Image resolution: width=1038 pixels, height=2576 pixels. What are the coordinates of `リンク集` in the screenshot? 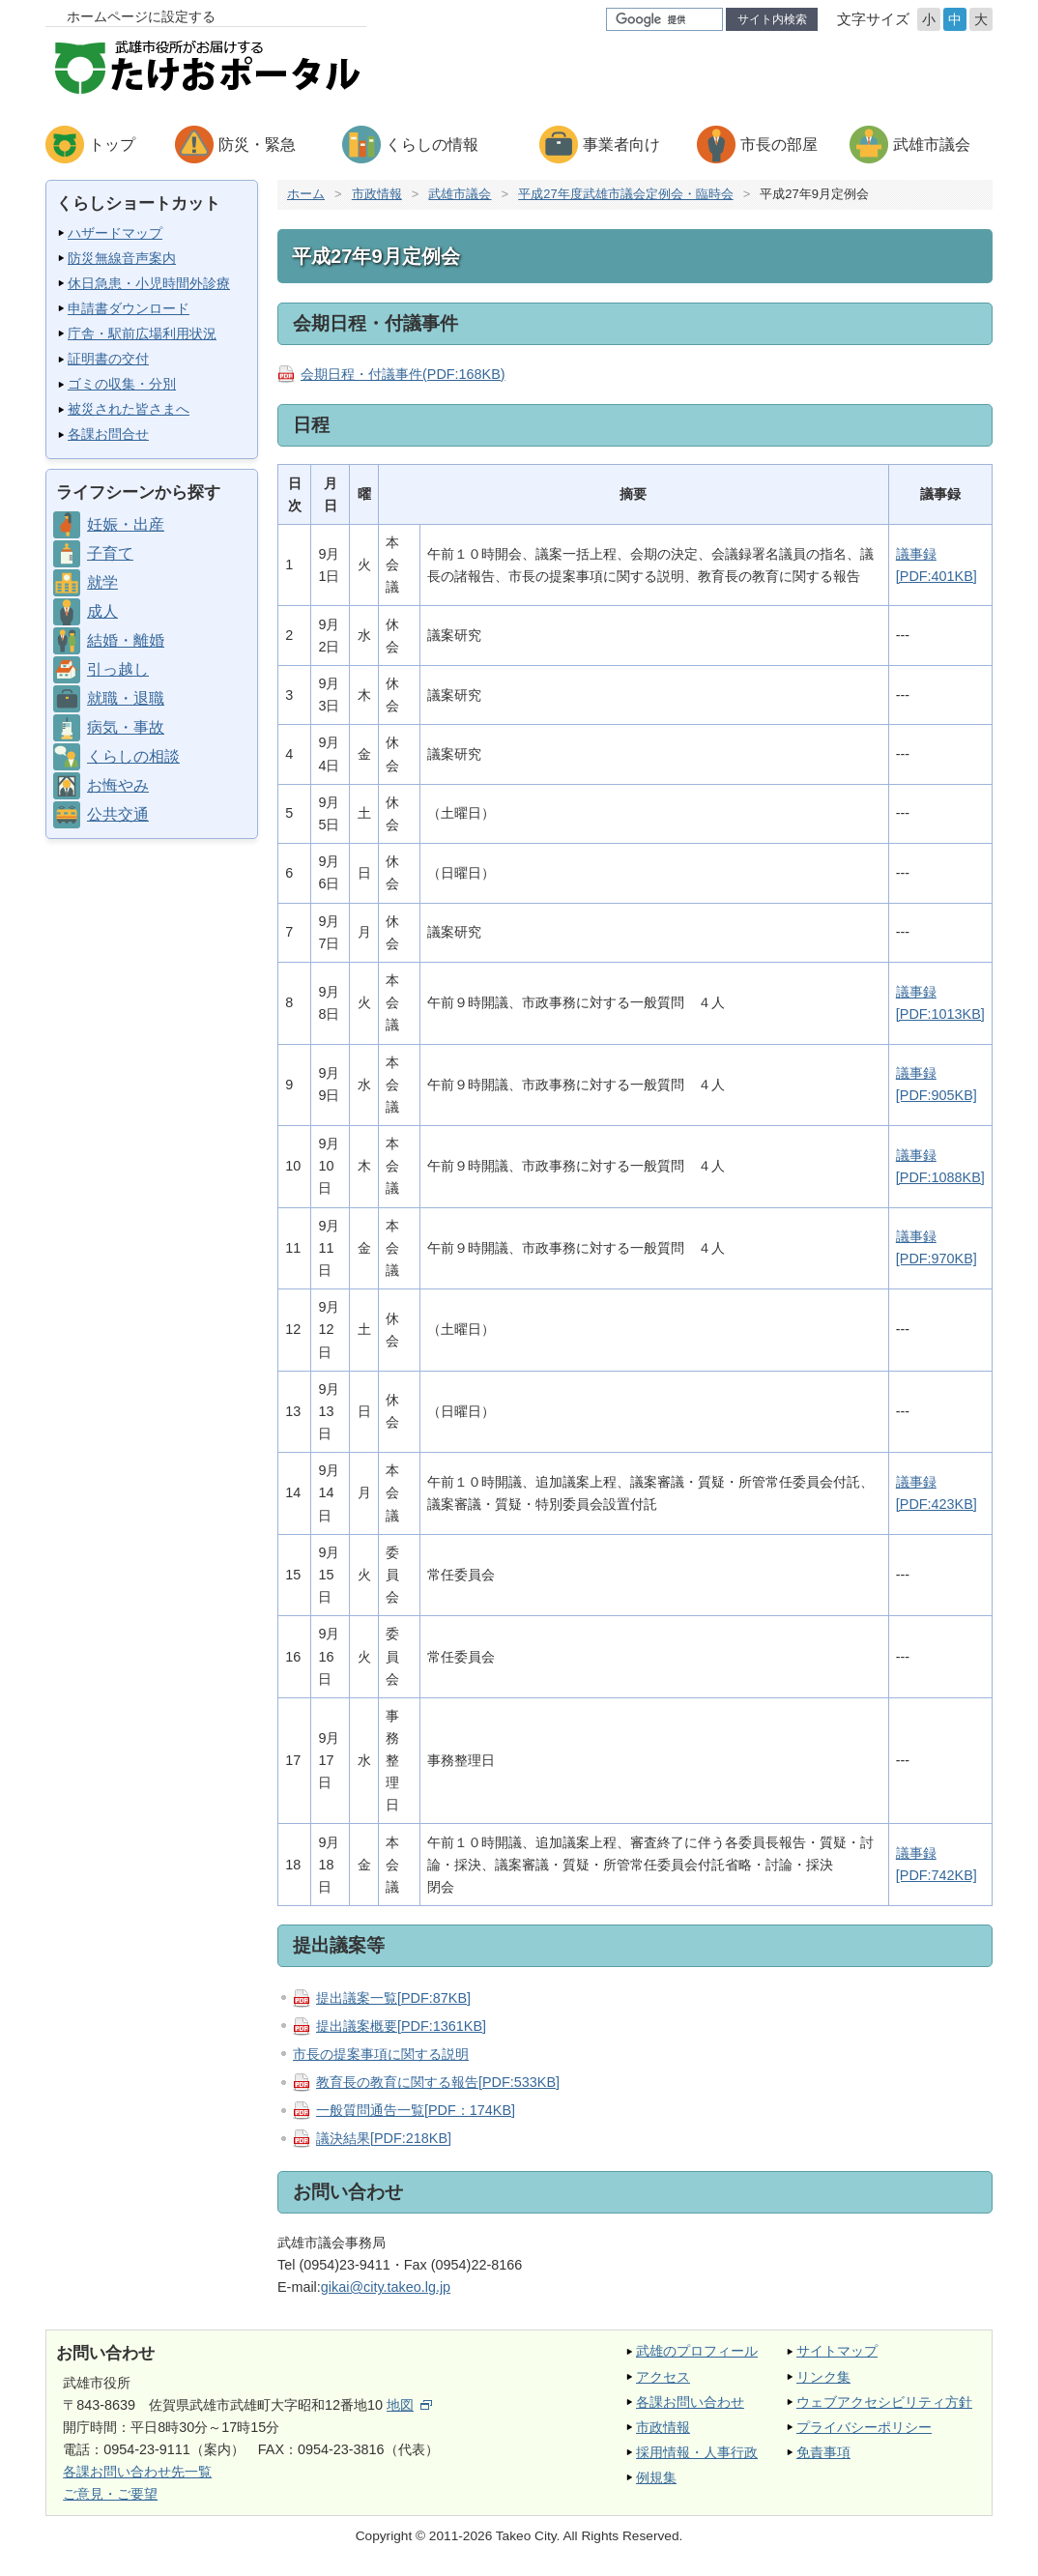 It's located at (823, 2377).